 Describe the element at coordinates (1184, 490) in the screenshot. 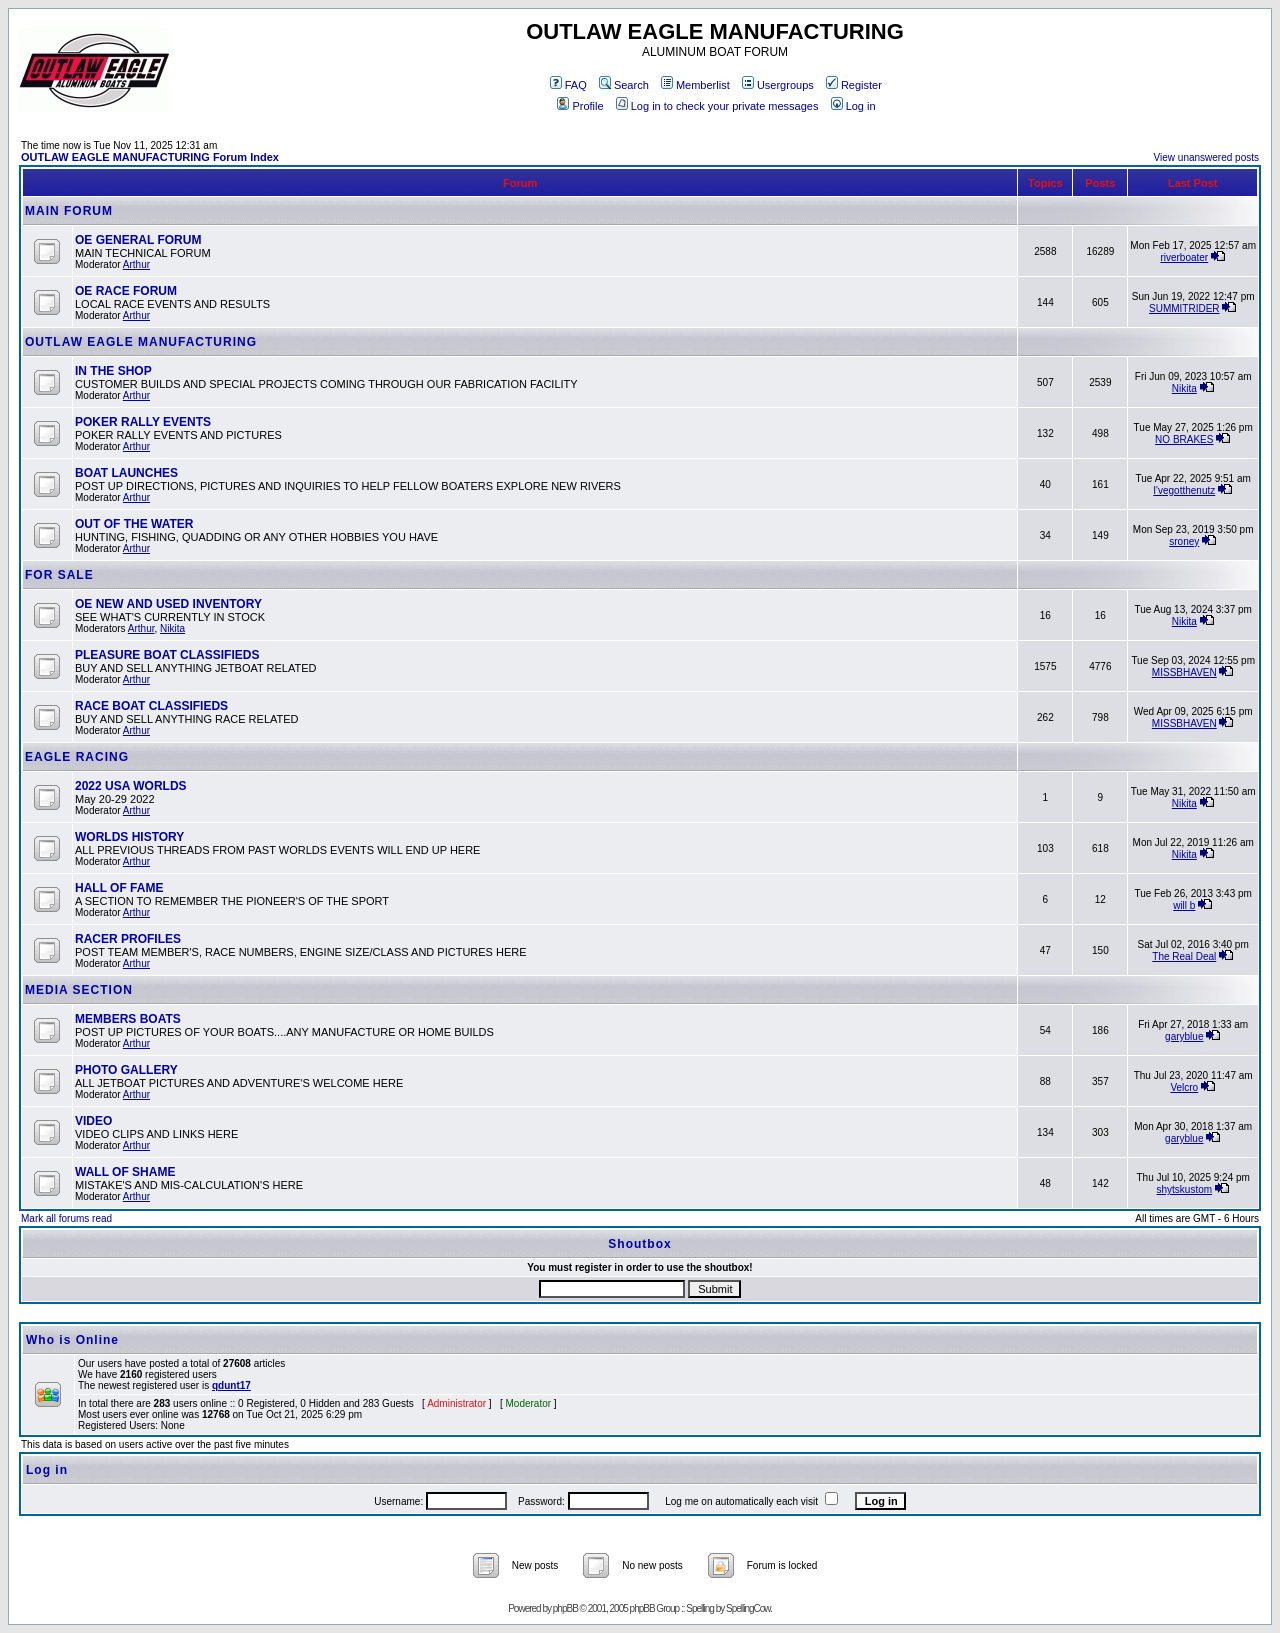

I see `I'vegotthenutz` at that location.